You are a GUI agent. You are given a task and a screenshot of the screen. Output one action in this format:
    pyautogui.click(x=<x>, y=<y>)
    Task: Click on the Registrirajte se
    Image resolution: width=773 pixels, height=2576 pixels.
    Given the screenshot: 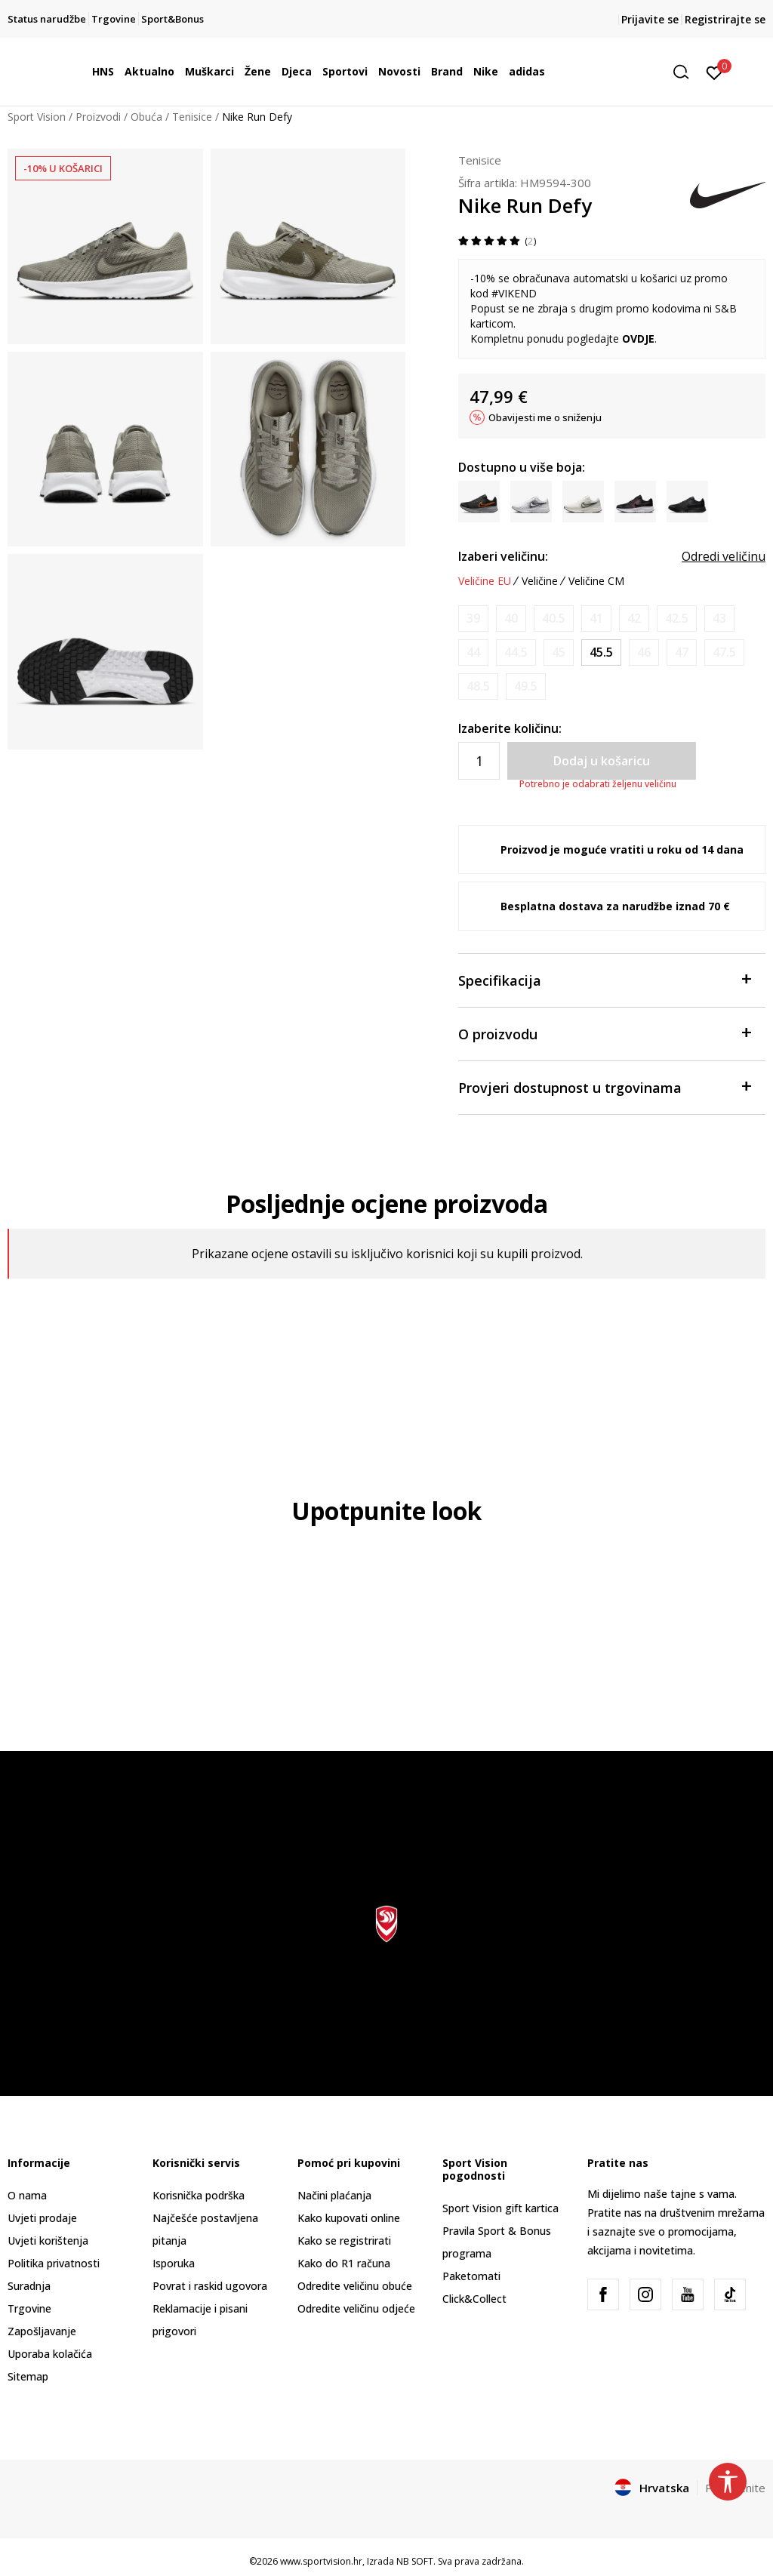 What is the action you would take?
    pyautogui.click(x=725, y=19)
    